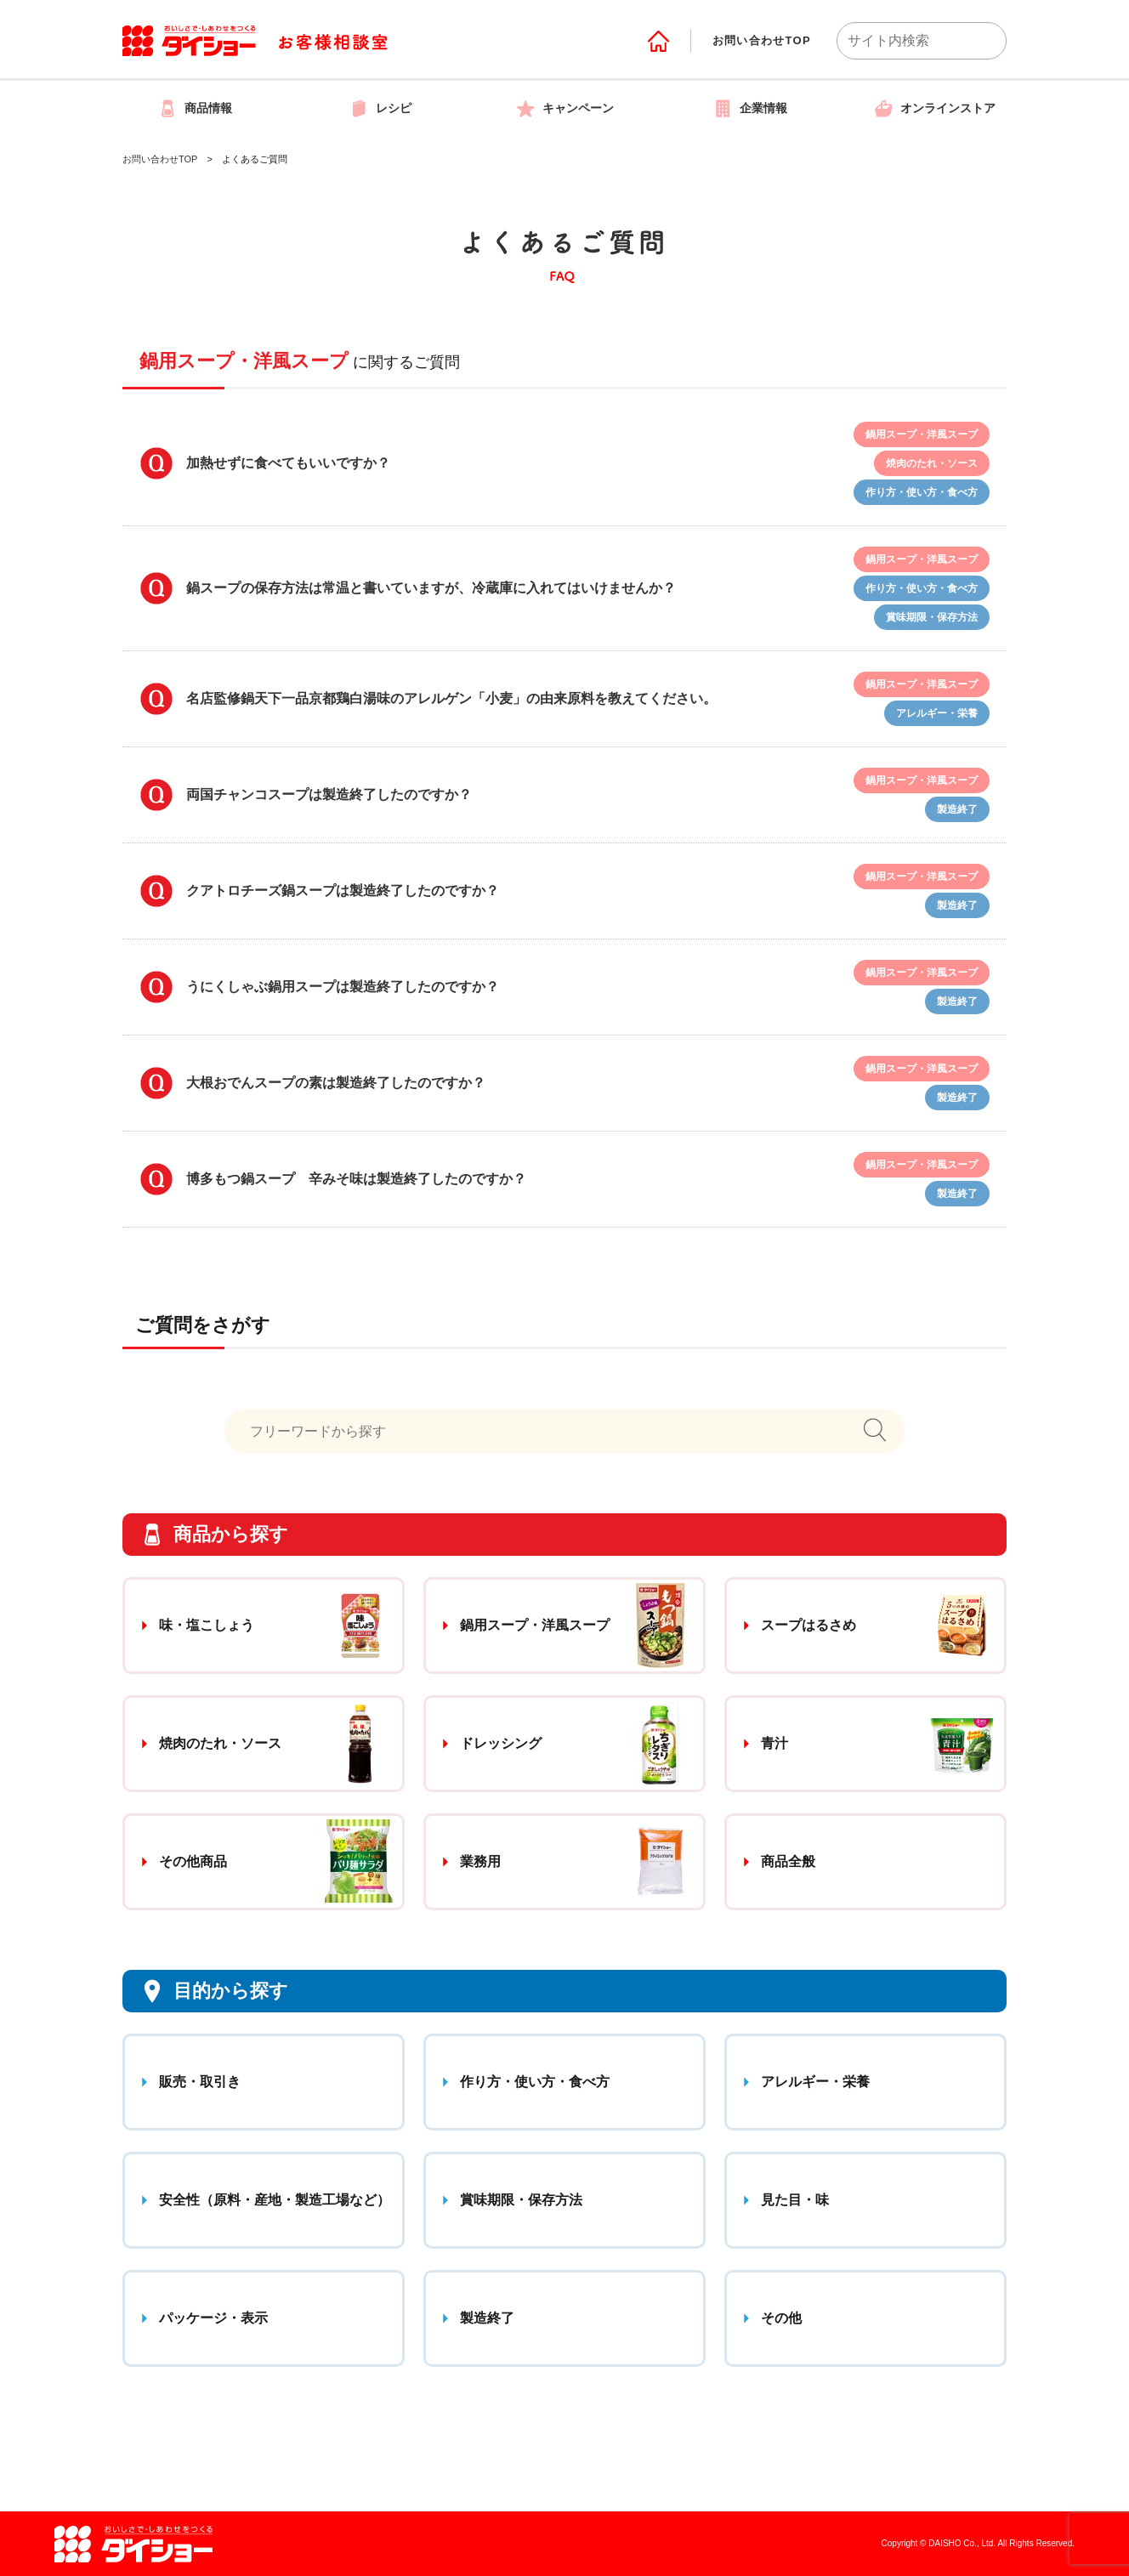  Describe the element at coordinates (431, 588) in the screenshot. I see `鍋スープの保存方法は常温と書いていますが、冷蔵庫に入れてはいけませんか？` at that location.